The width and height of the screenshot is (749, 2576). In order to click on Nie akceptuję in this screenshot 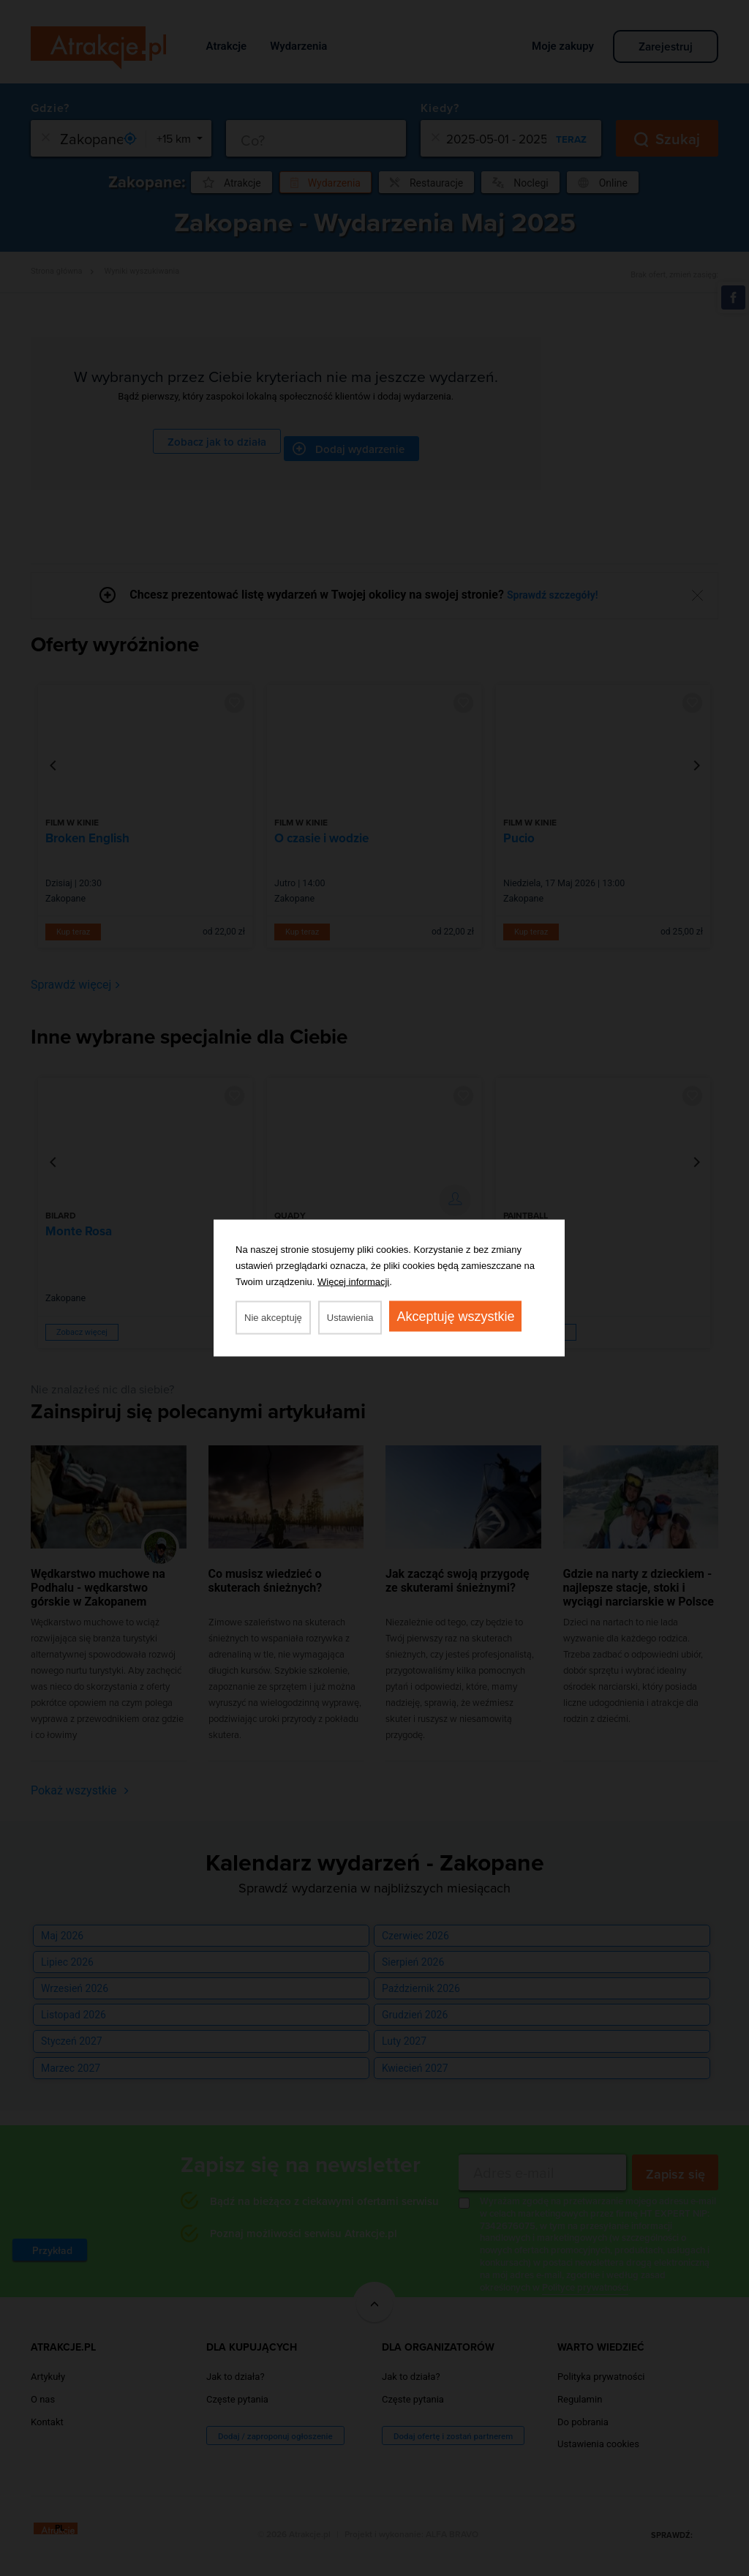, I will do `click(273, 1317)`.